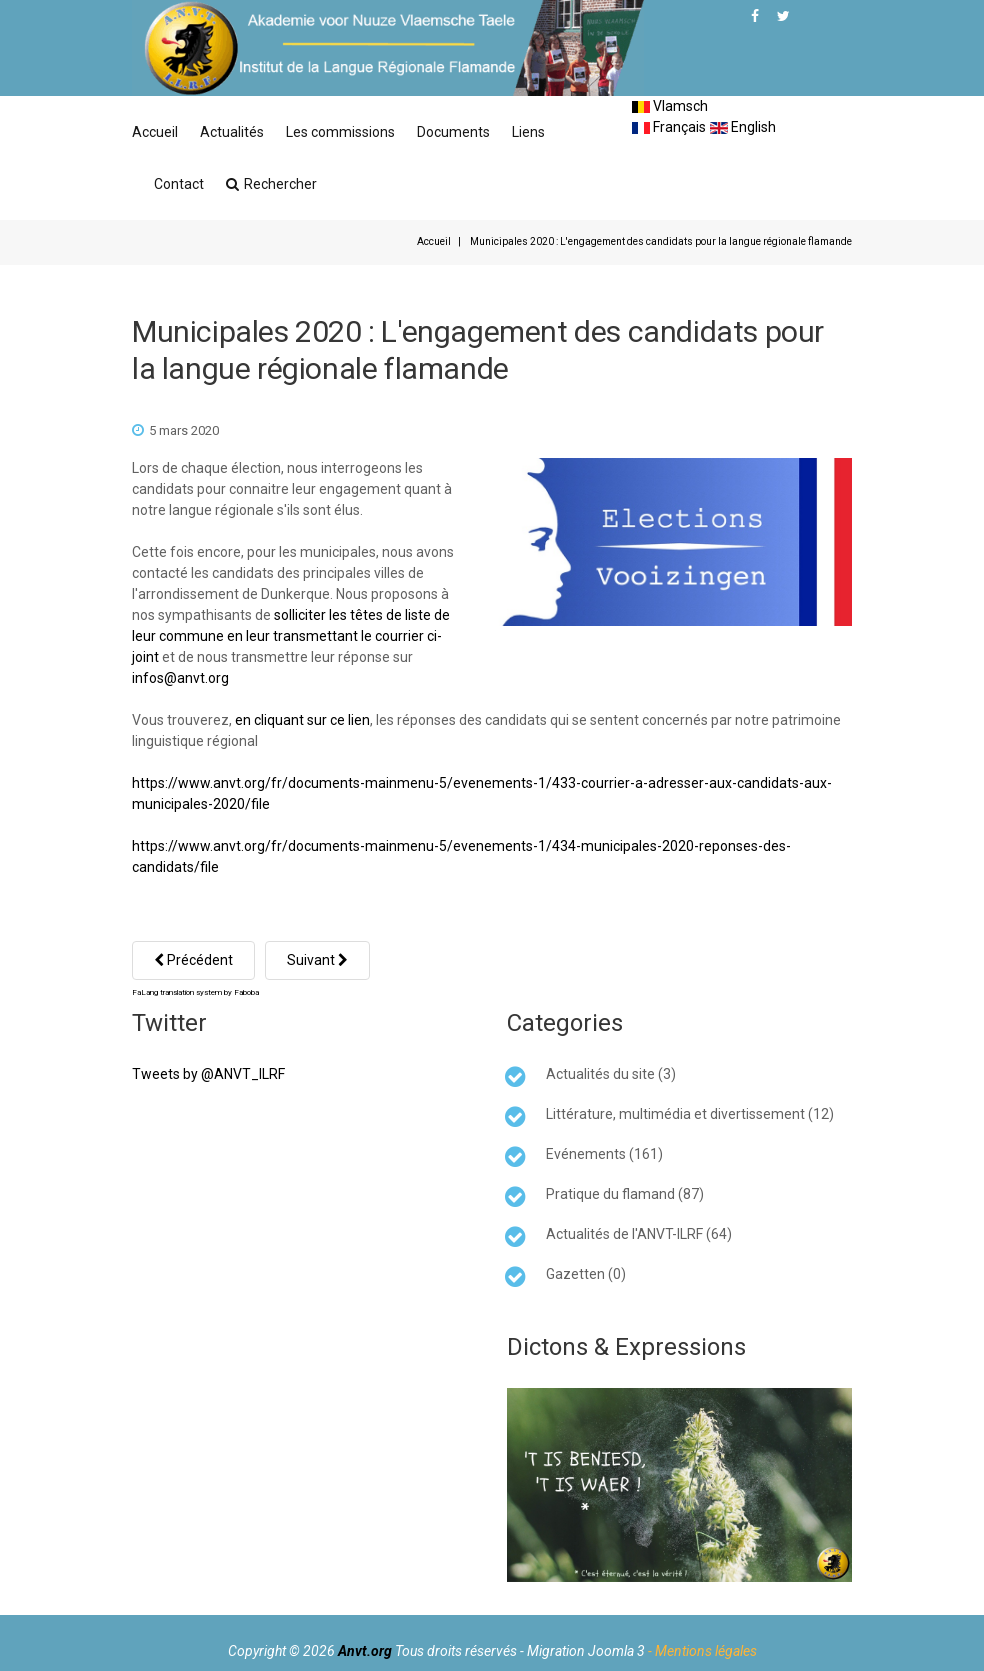  Describe the element at coordinates (639, 1234) in the screenshot. I see `Actualités de l'ANVT-ILRF (64)` at that location.